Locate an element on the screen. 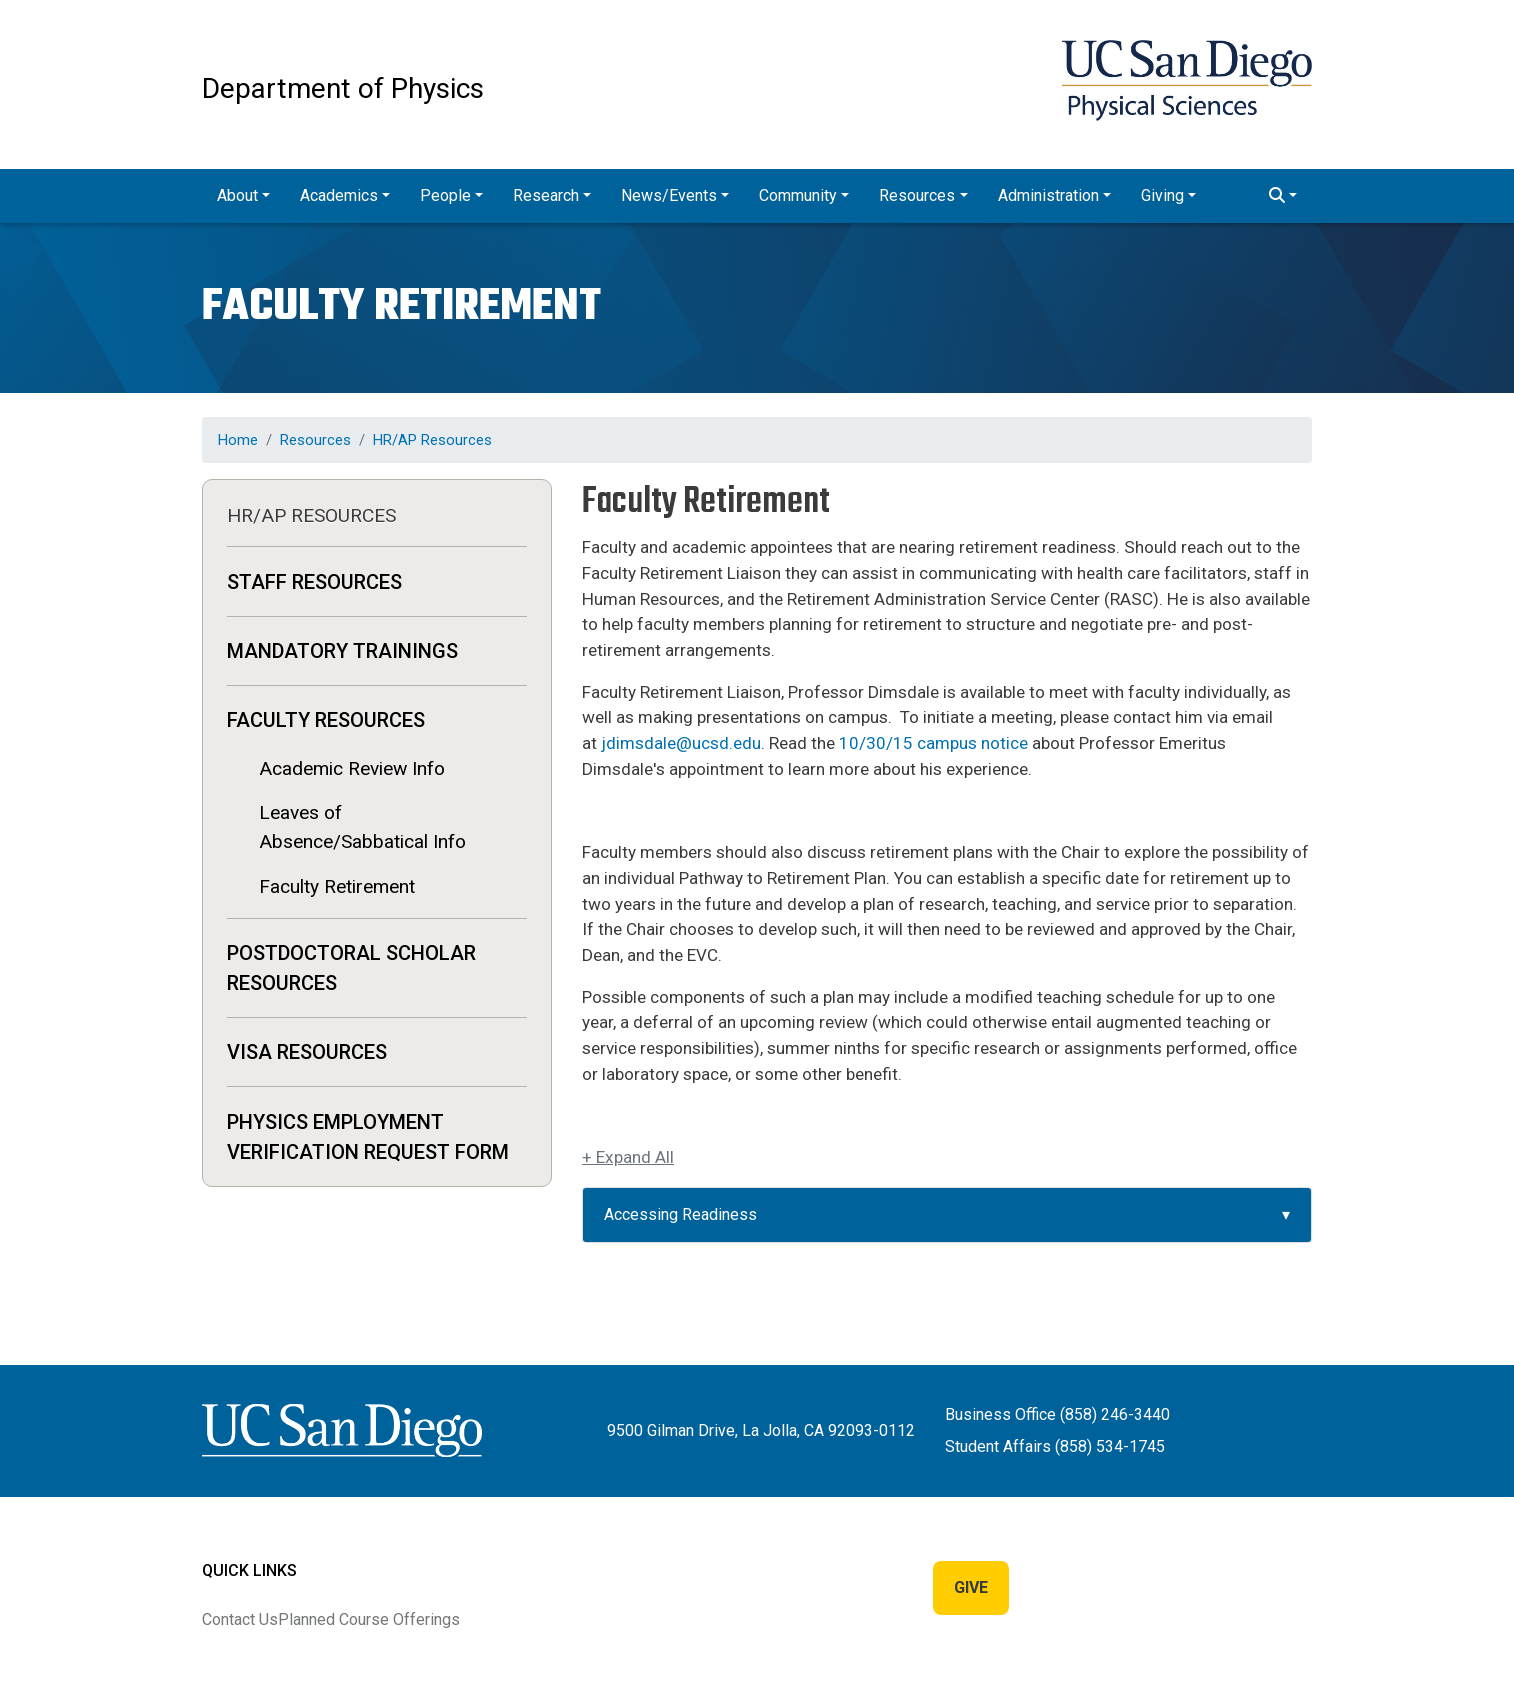 This screenshot has height=1704, width=1514. jdimsdale@ucsd.edu is located at coordinates (681, 743).